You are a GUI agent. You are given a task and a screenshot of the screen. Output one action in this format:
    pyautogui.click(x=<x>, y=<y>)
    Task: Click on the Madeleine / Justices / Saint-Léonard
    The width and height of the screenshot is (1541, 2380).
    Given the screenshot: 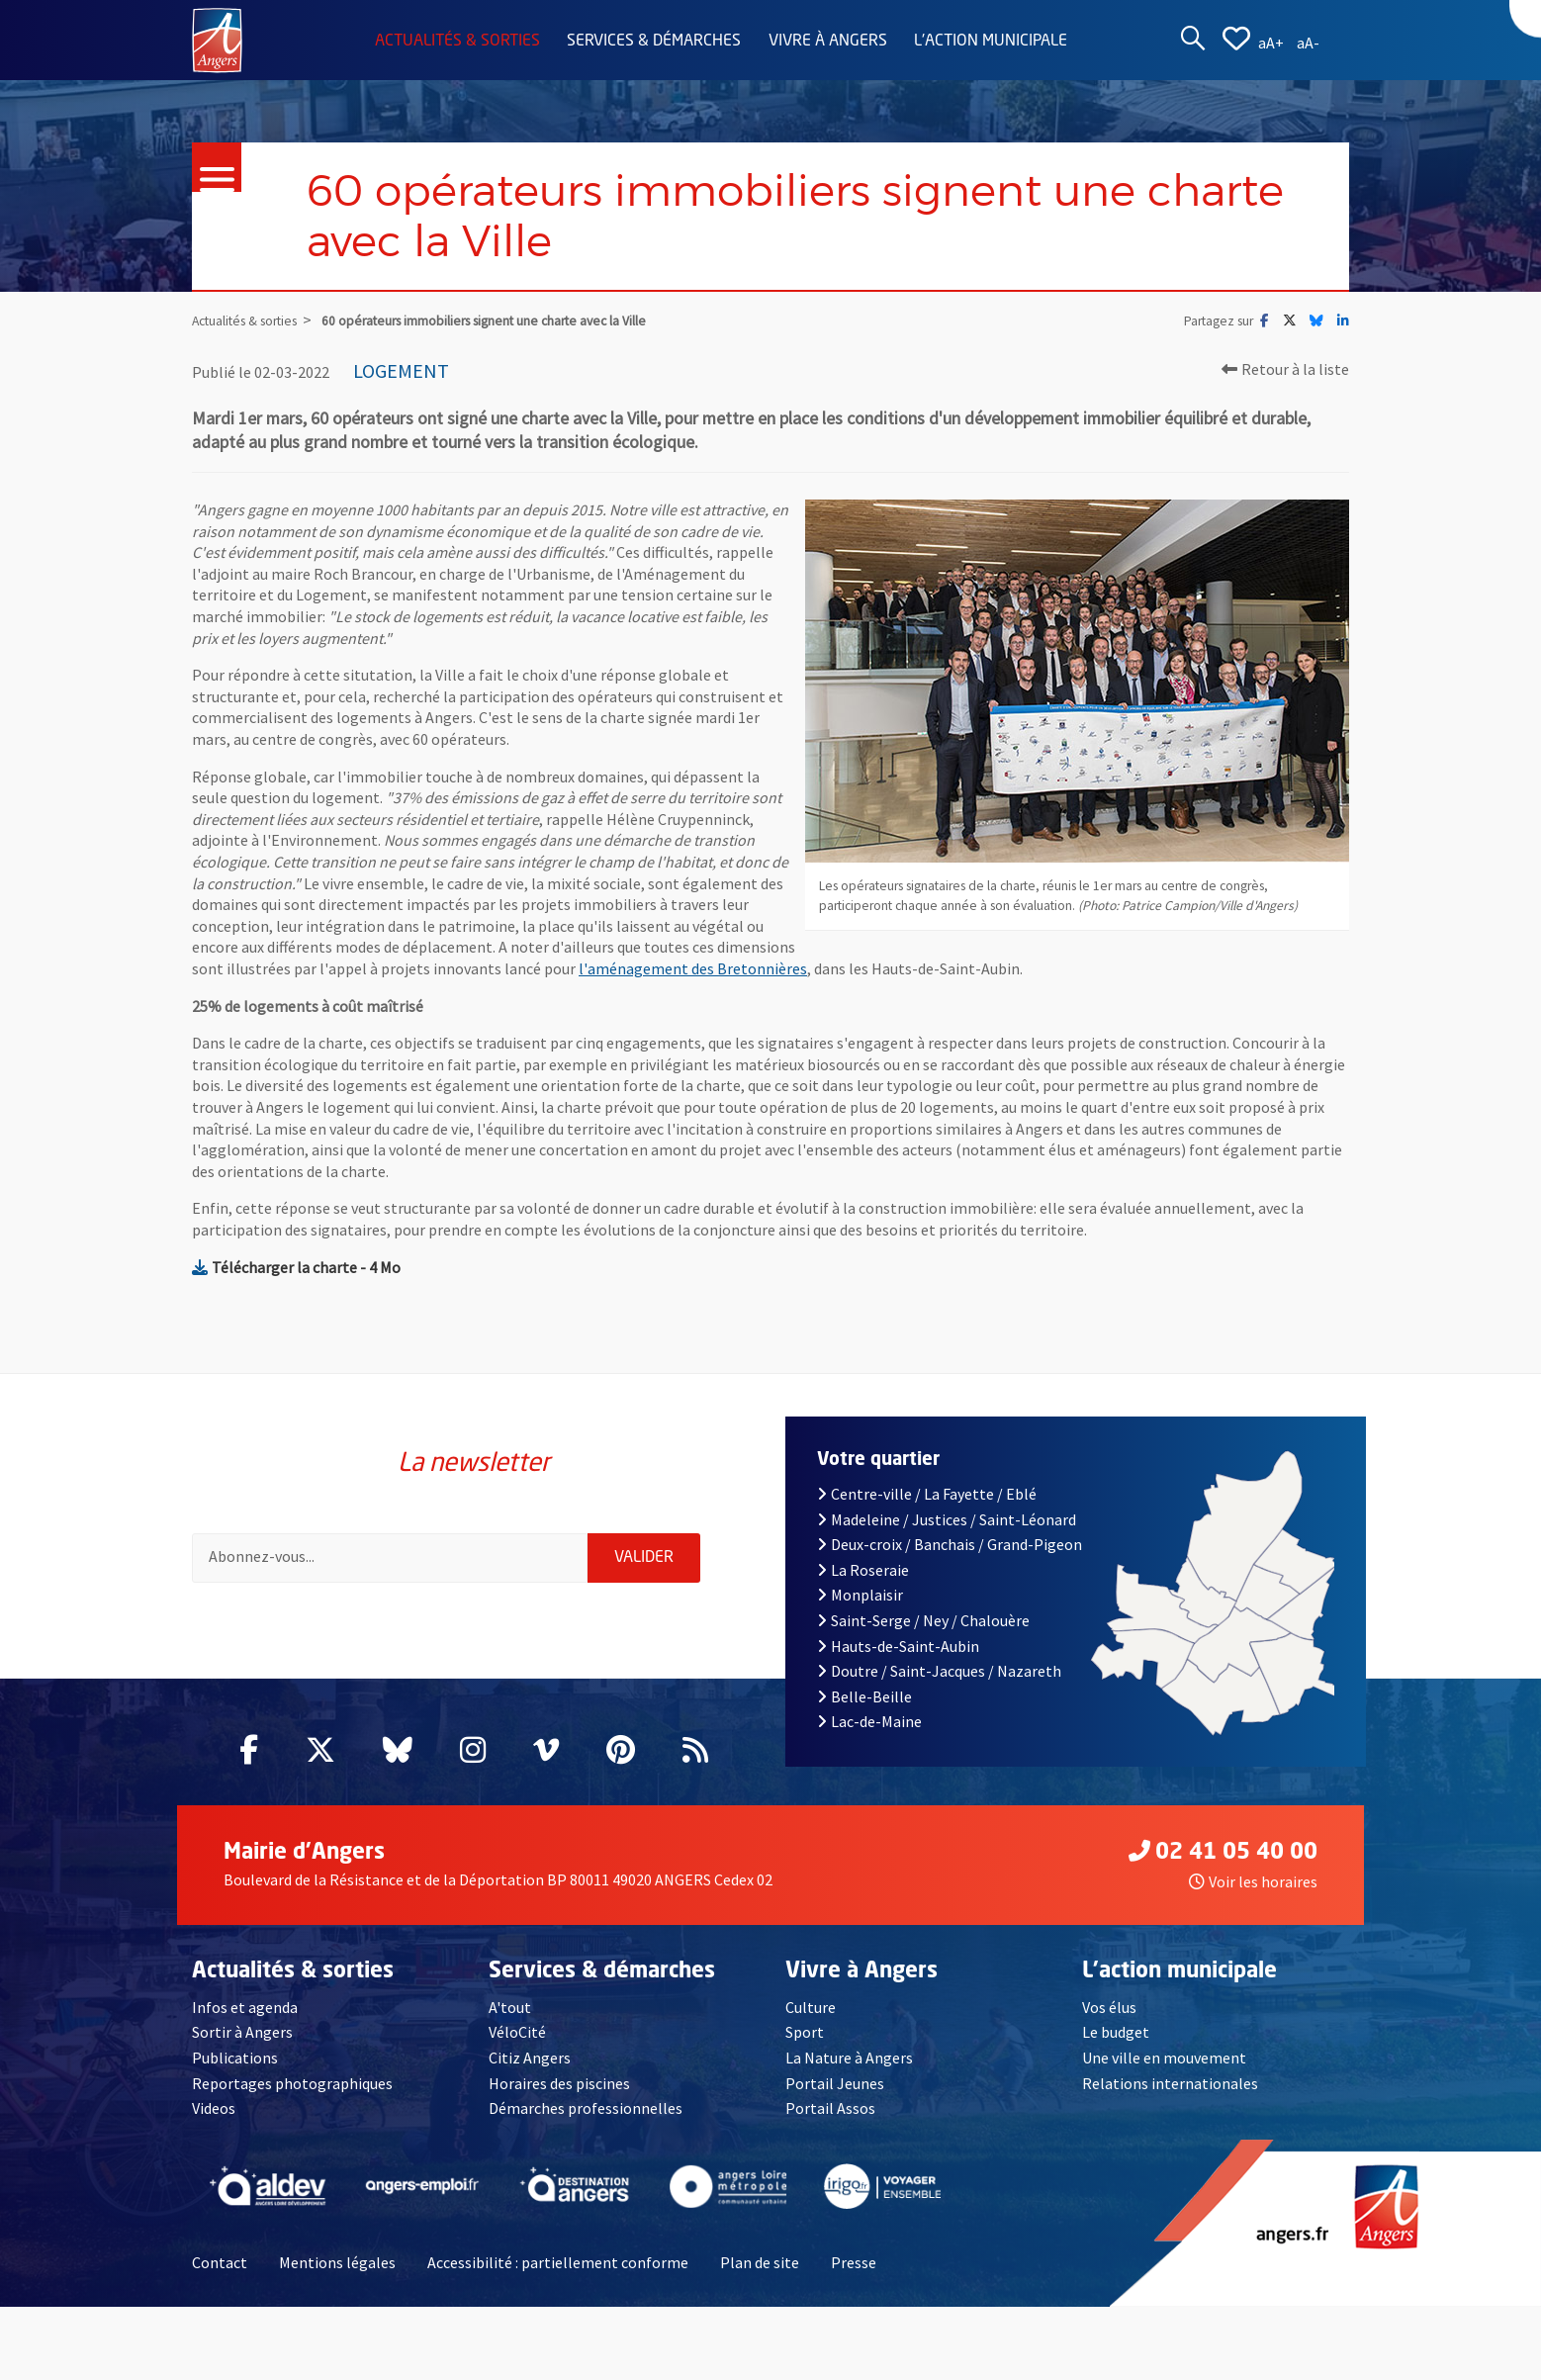 What is the action you would take?
    pyautogui.click(x=946, y=1519)
    